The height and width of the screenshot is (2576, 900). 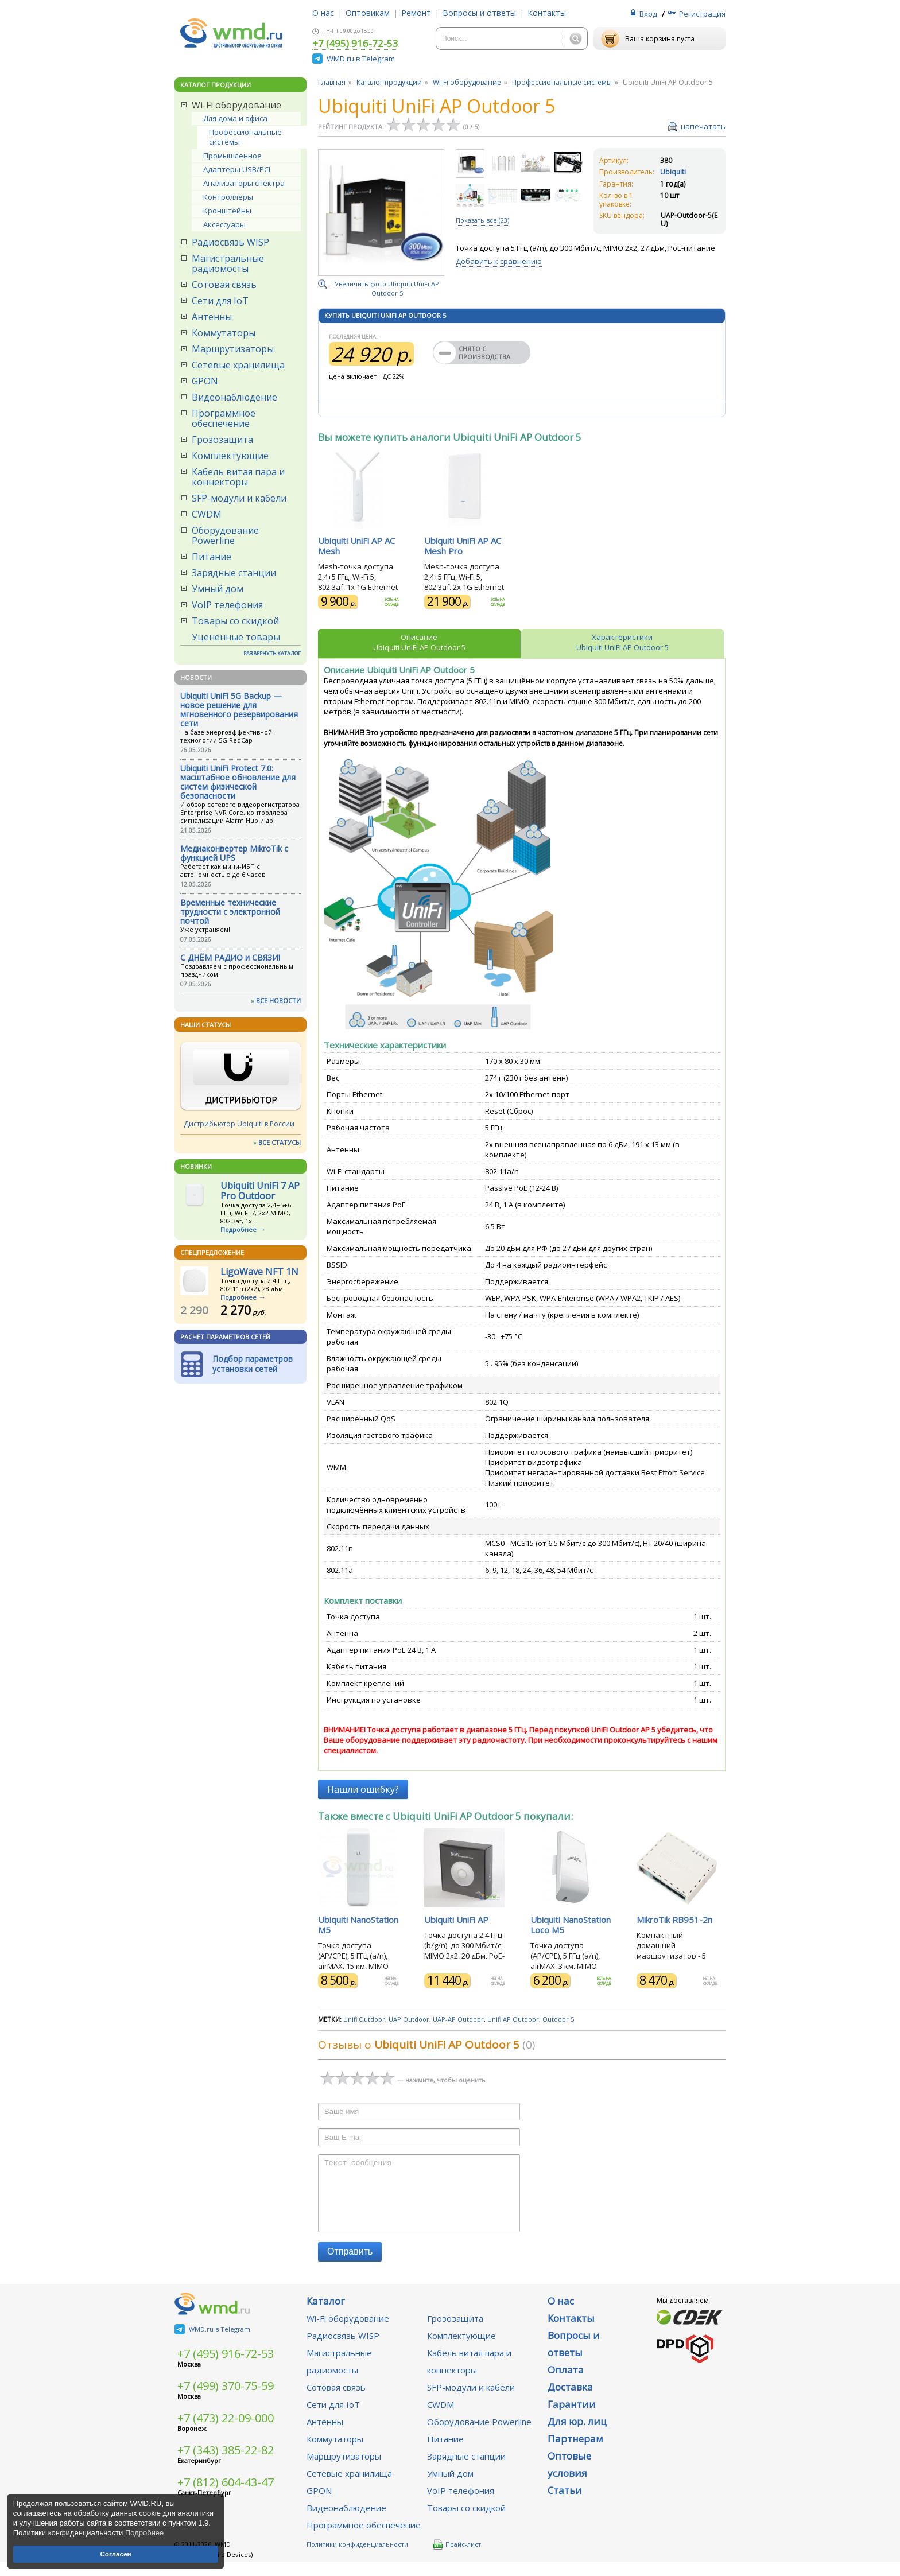 What do you see at coordinates (230, 455) in the screenshot?
I see `Комплектующие` at bounding box center [230, 455].